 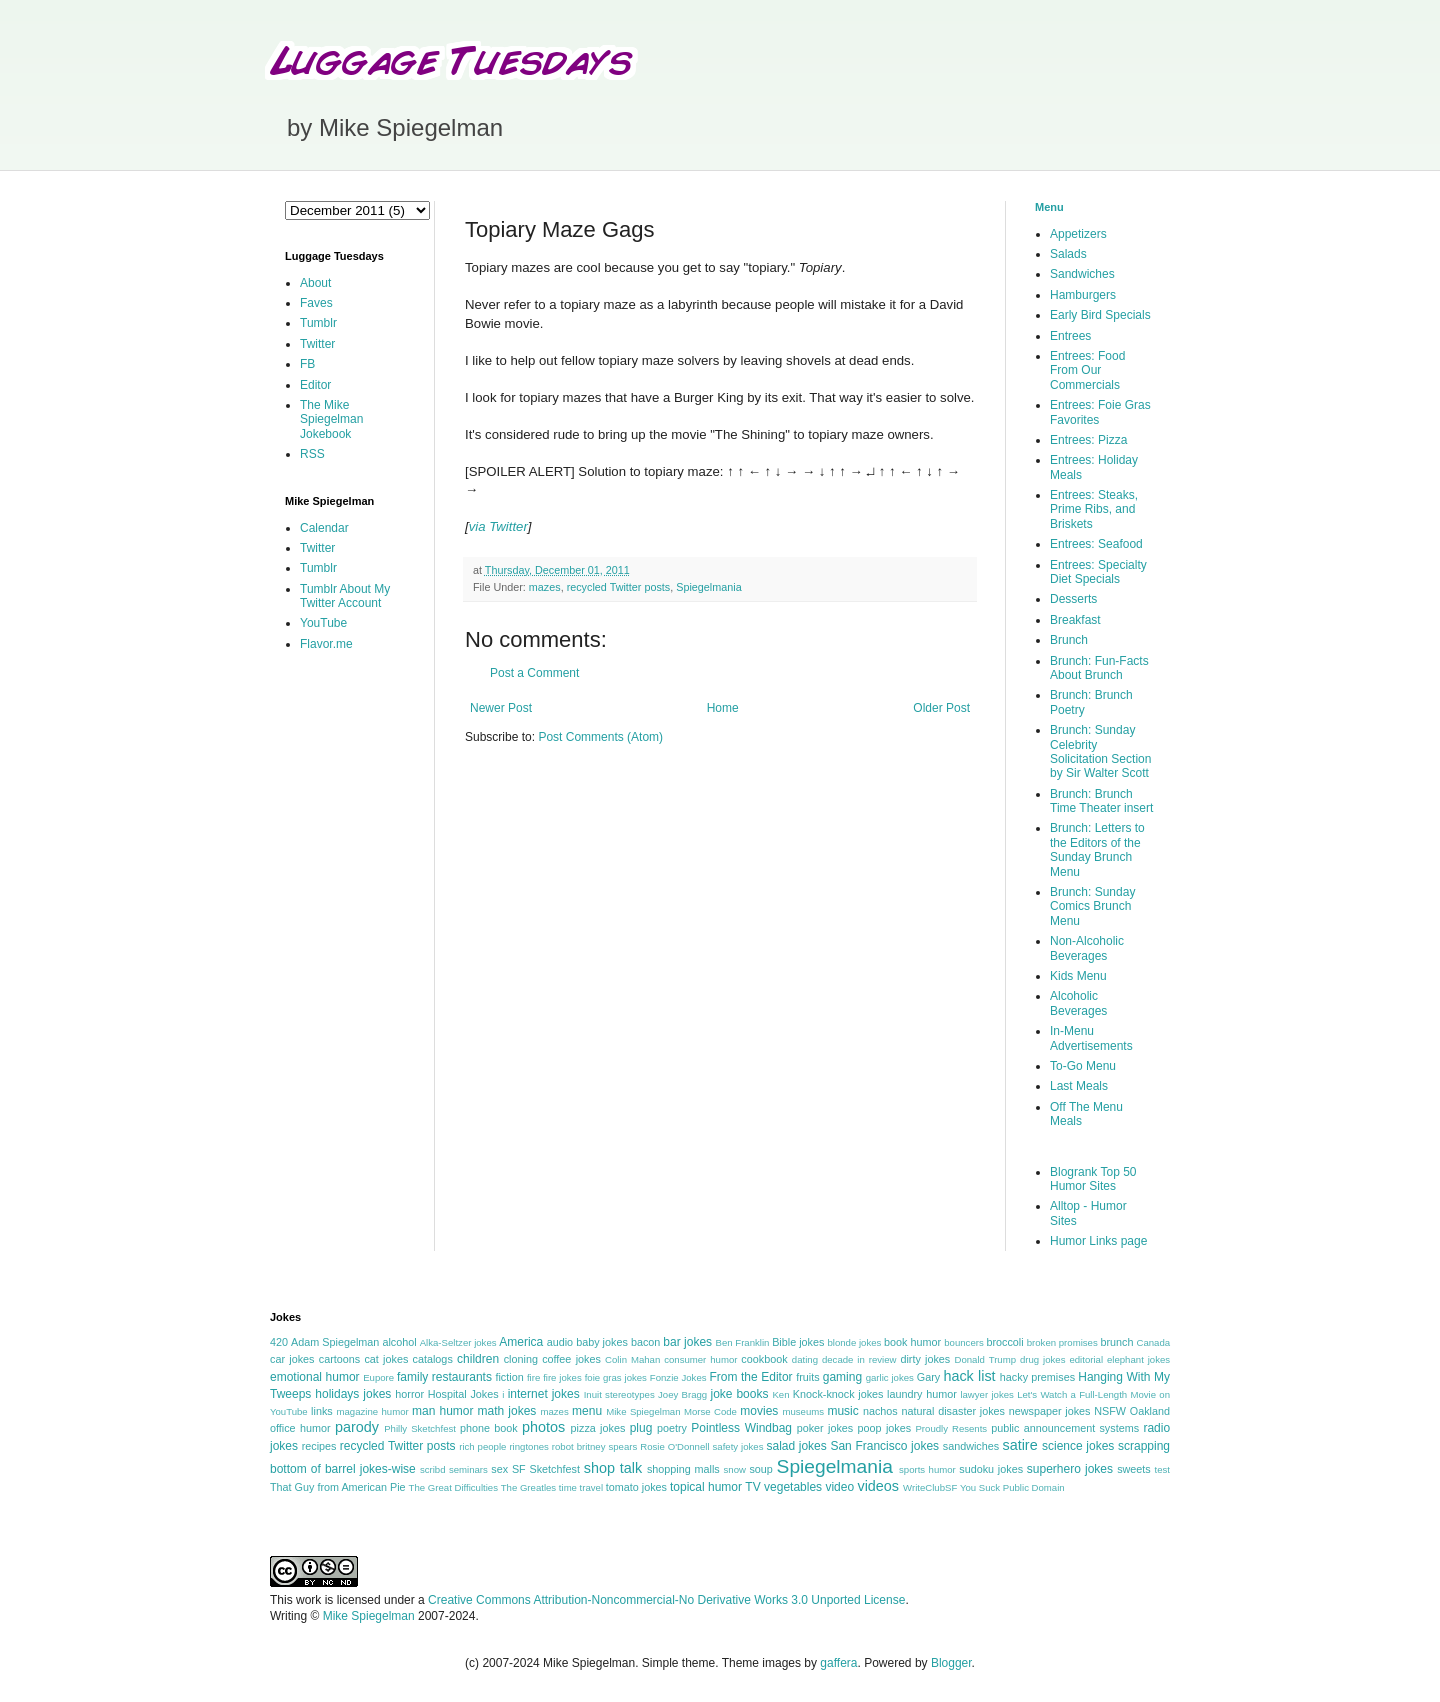 I want to click on YouTube, so click(x=323, y=623).